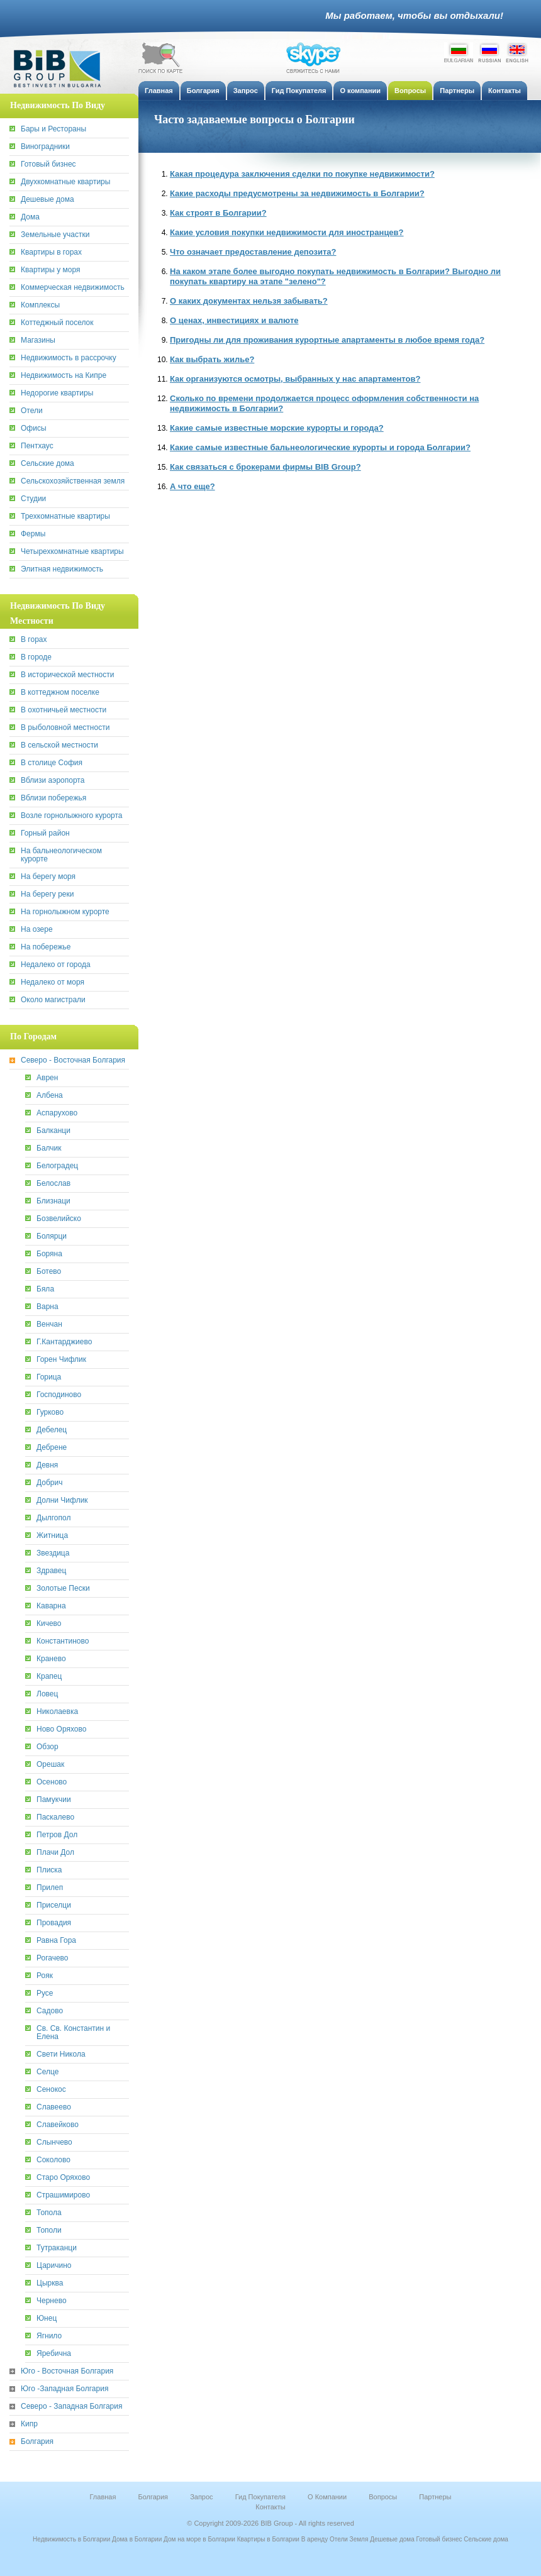  I want to click on Студии, so click(33, 499).